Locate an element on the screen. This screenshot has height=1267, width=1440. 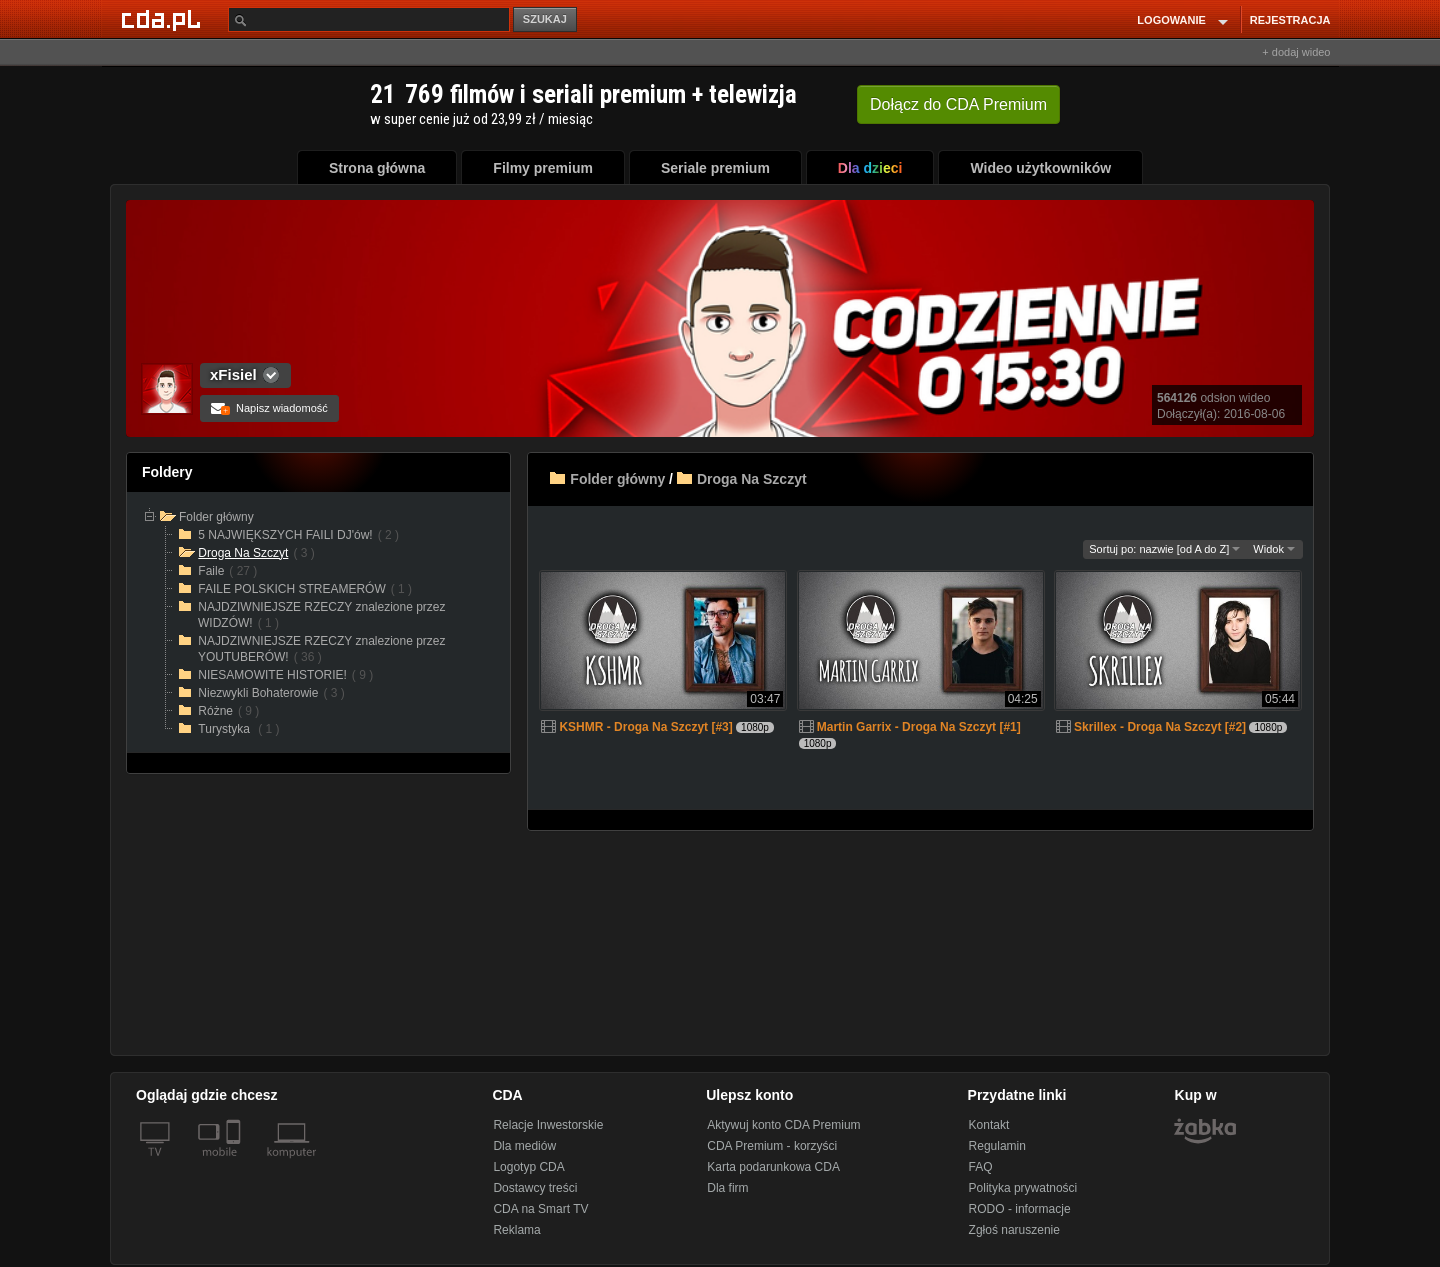
Widok is located at coordinates (1274, 549).